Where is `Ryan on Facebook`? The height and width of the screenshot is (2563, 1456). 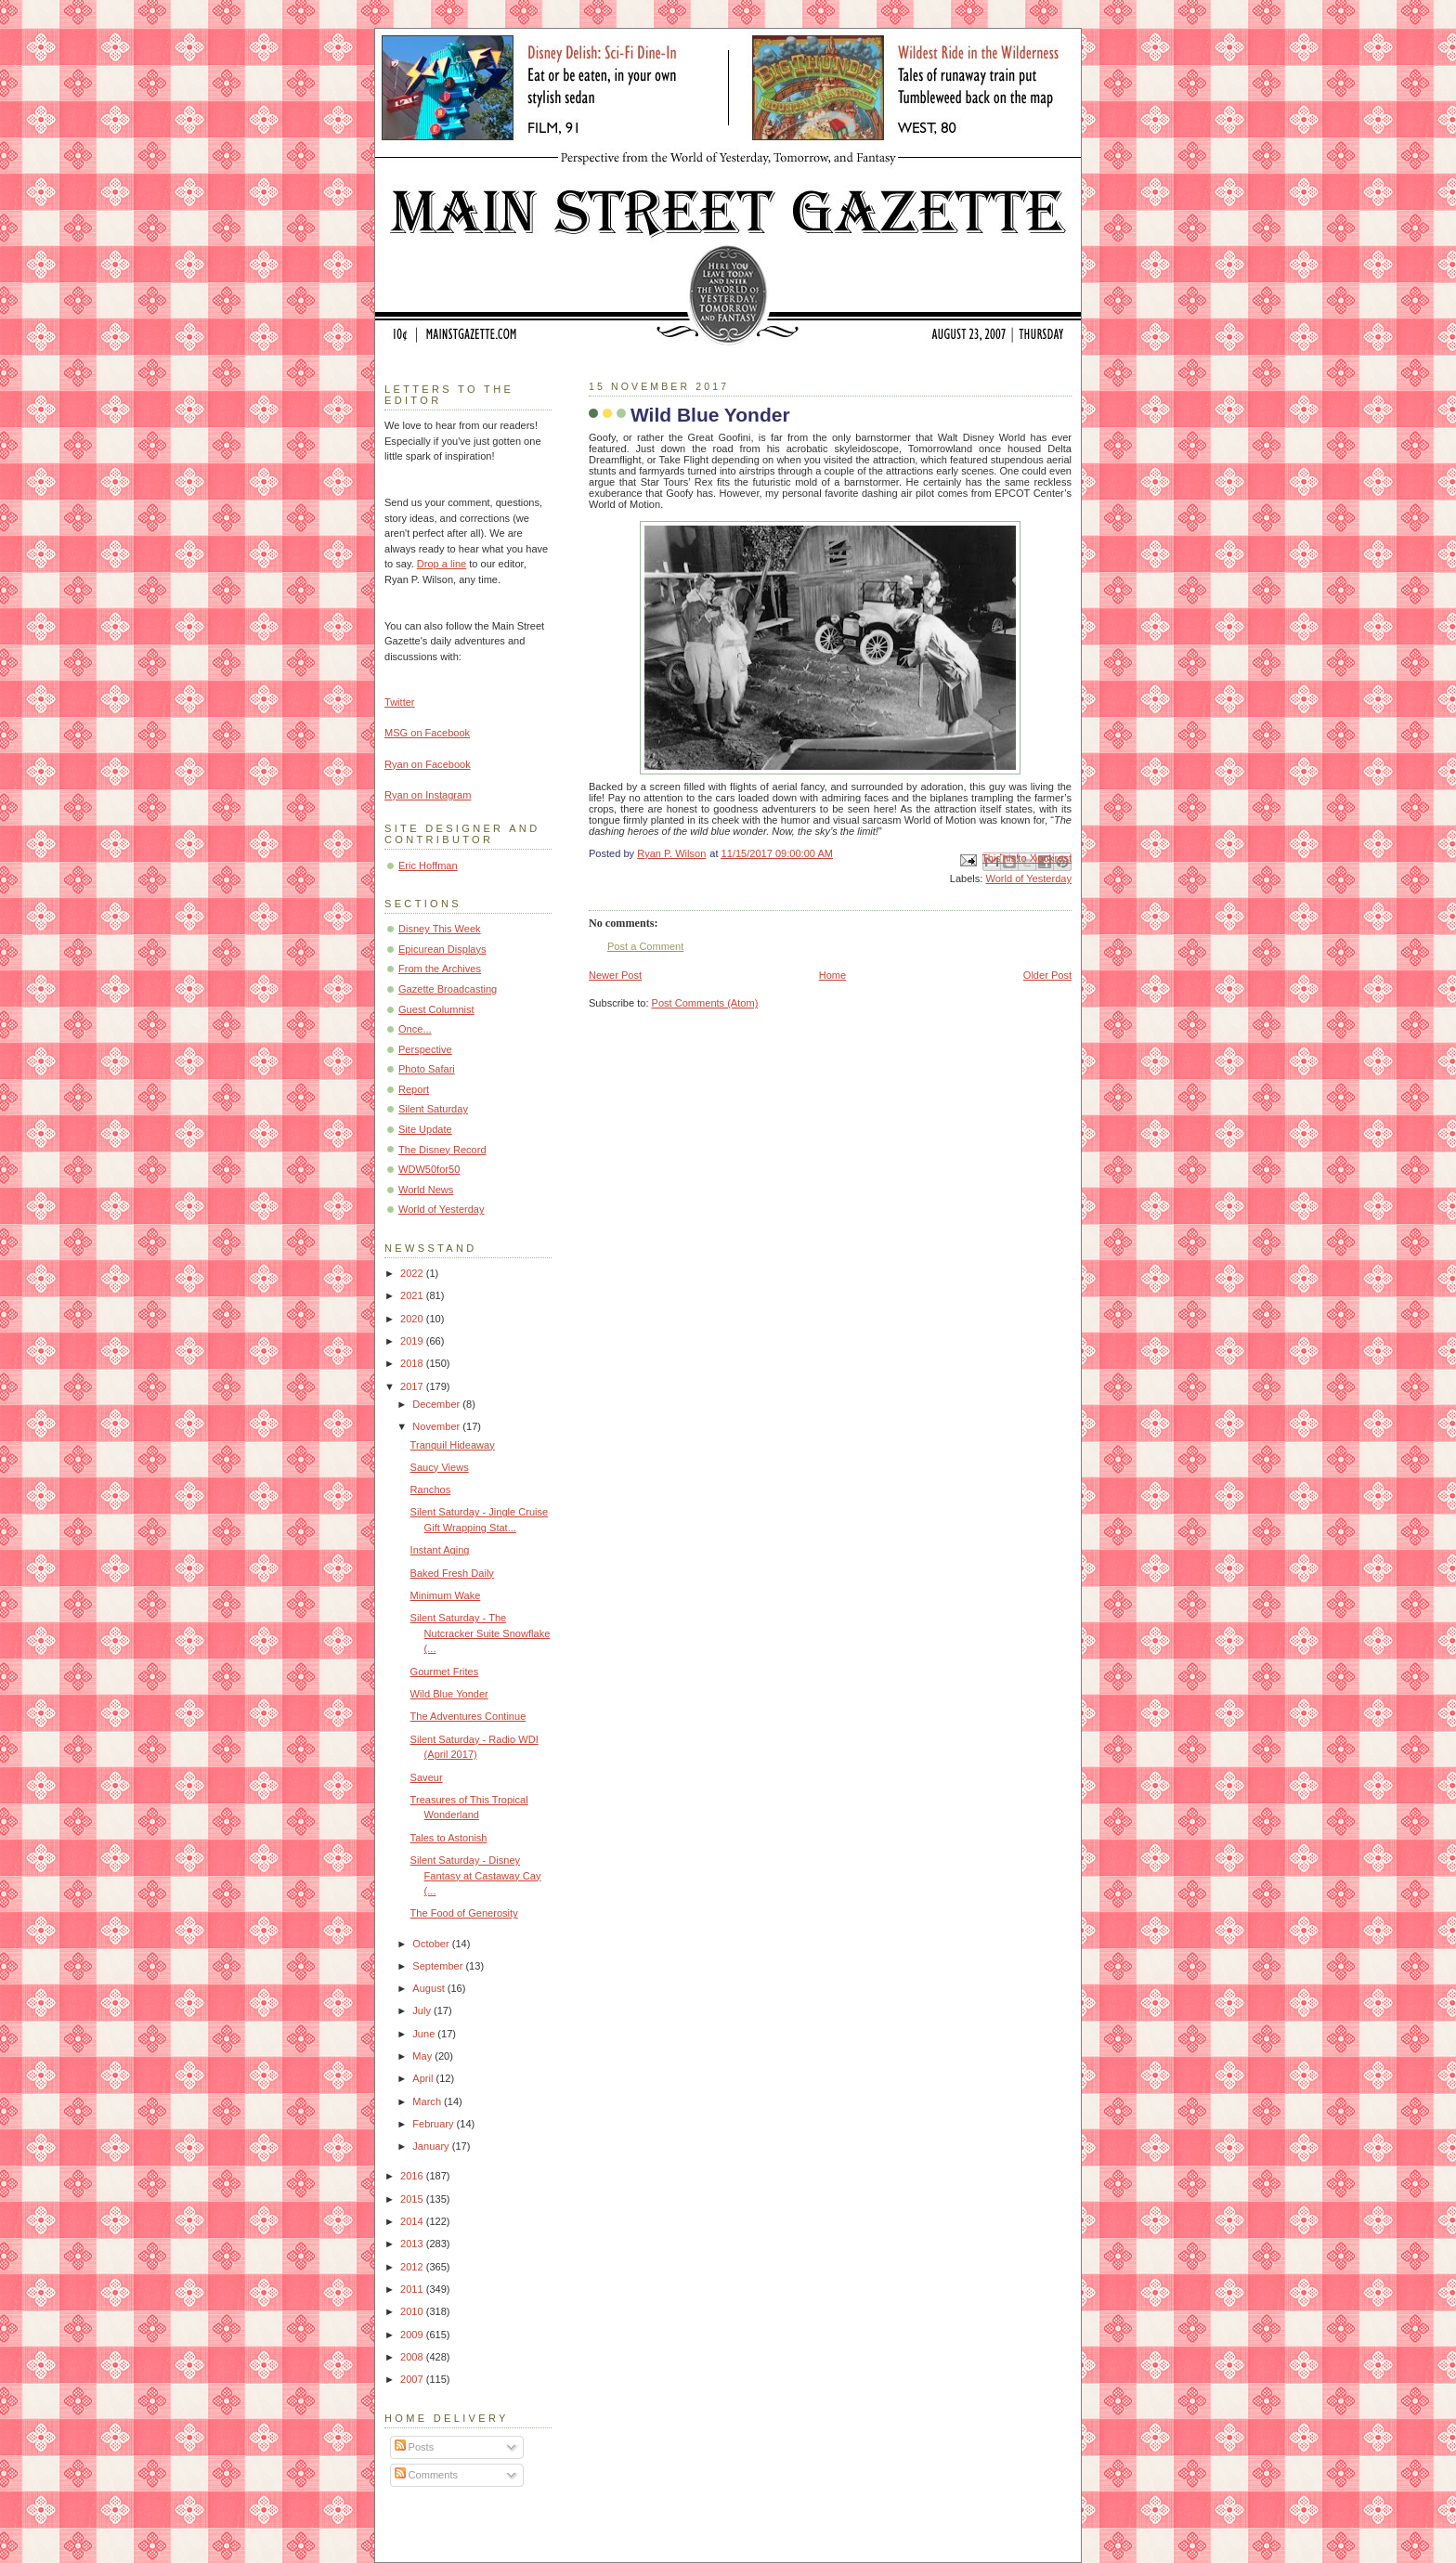 Ryan on Facebook is located at coordinates (427, 764).